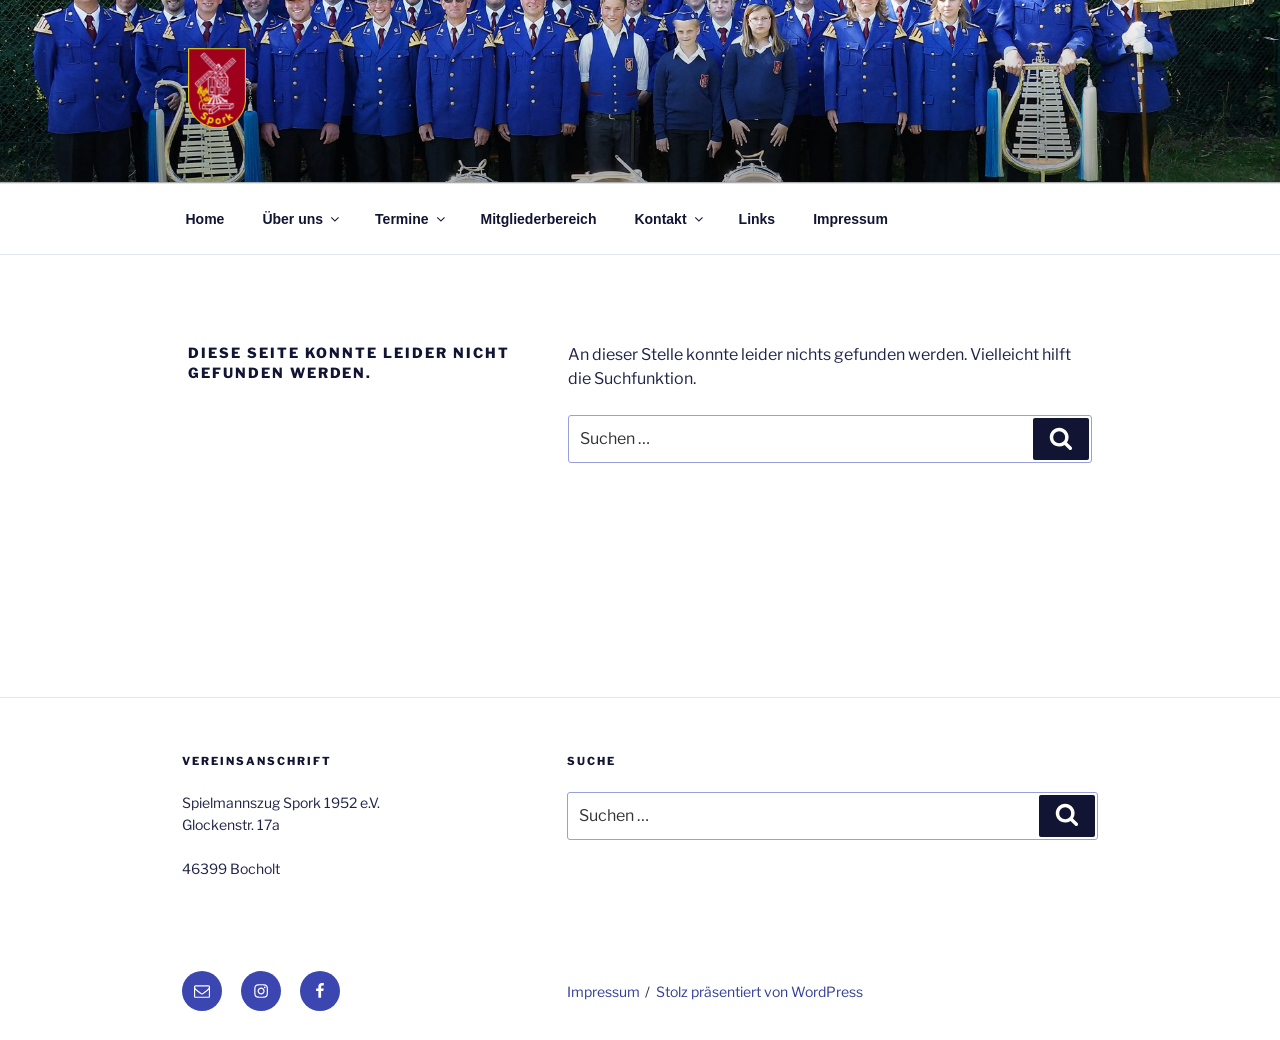 The height and width of the screenshot is (1040, 1280). I want to click on Impressum, so click(850, 219).